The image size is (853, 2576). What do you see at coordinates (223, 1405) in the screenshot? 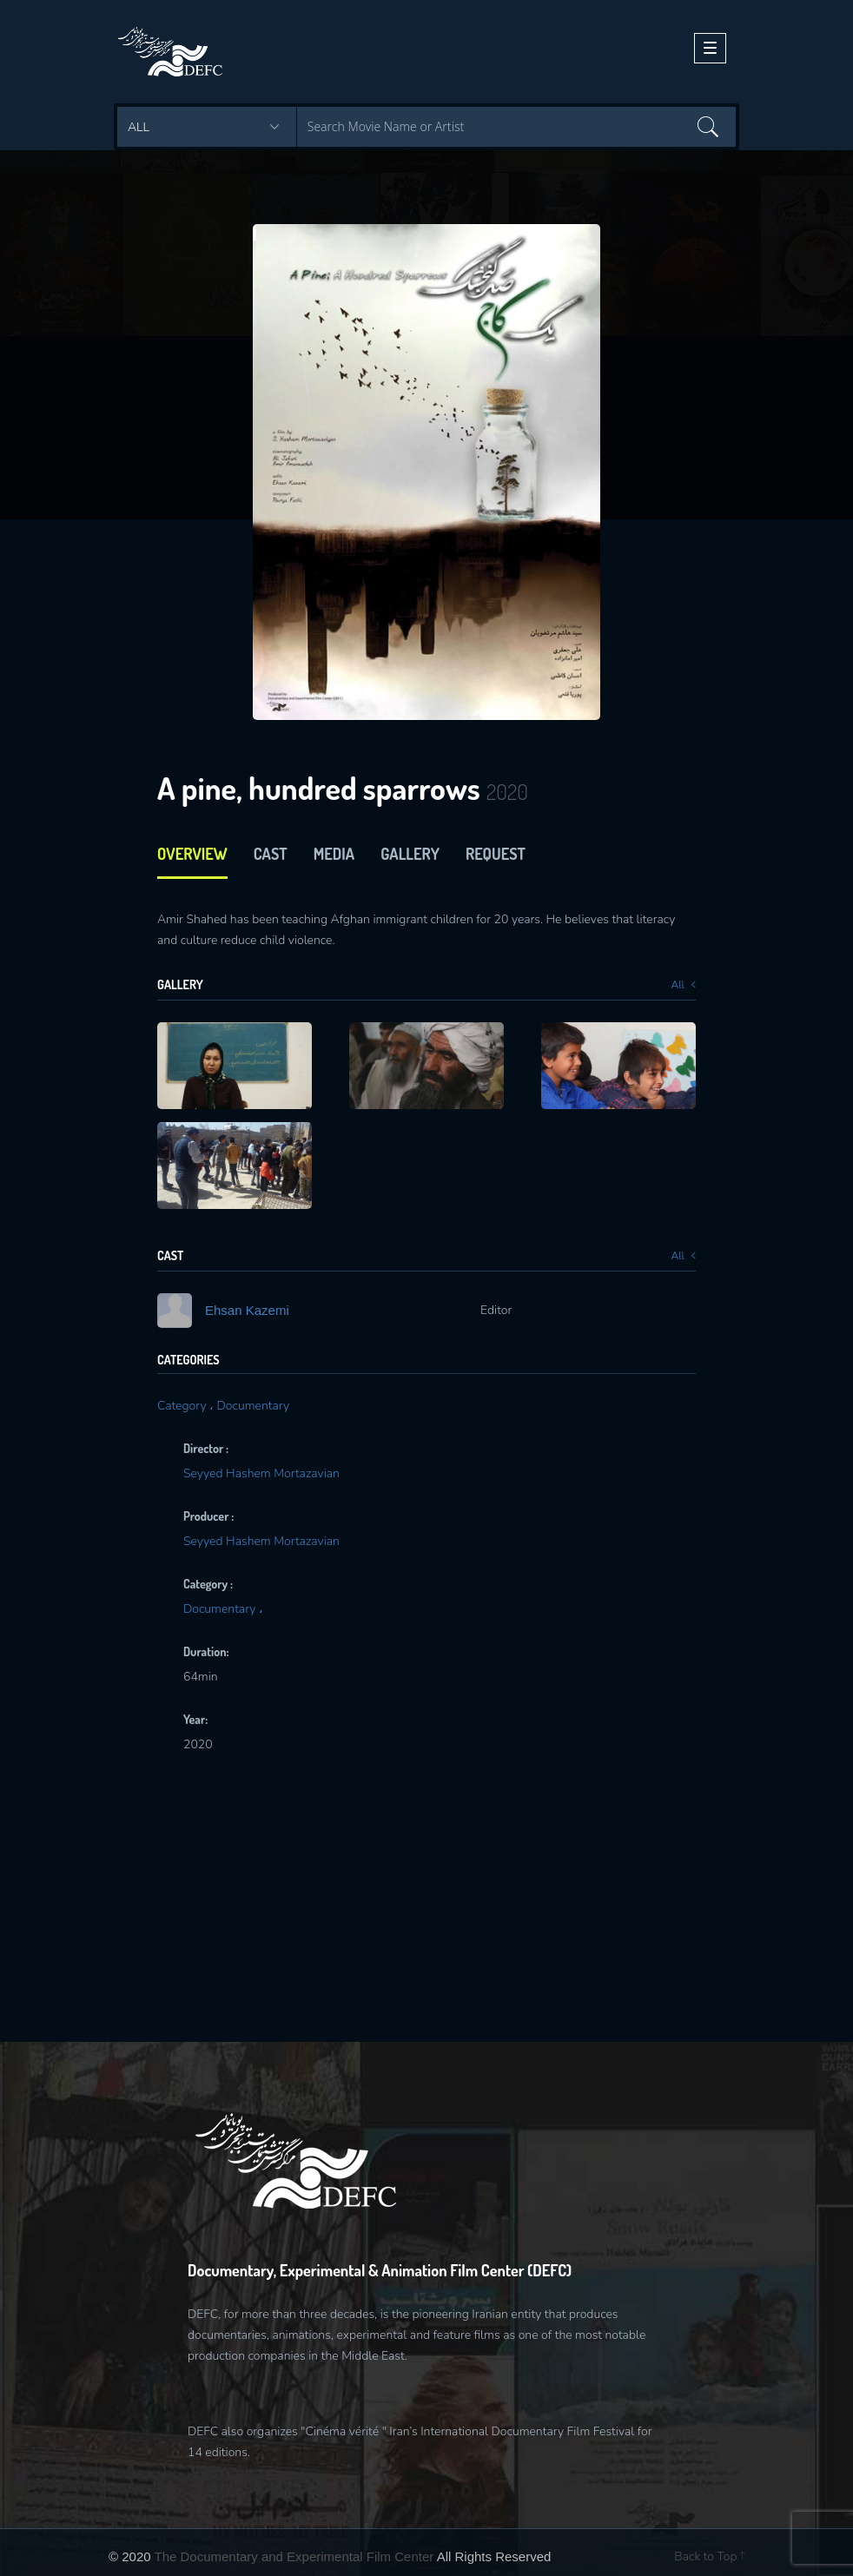
I see `Category ، Documentary` at bounding box center [223, 1405].